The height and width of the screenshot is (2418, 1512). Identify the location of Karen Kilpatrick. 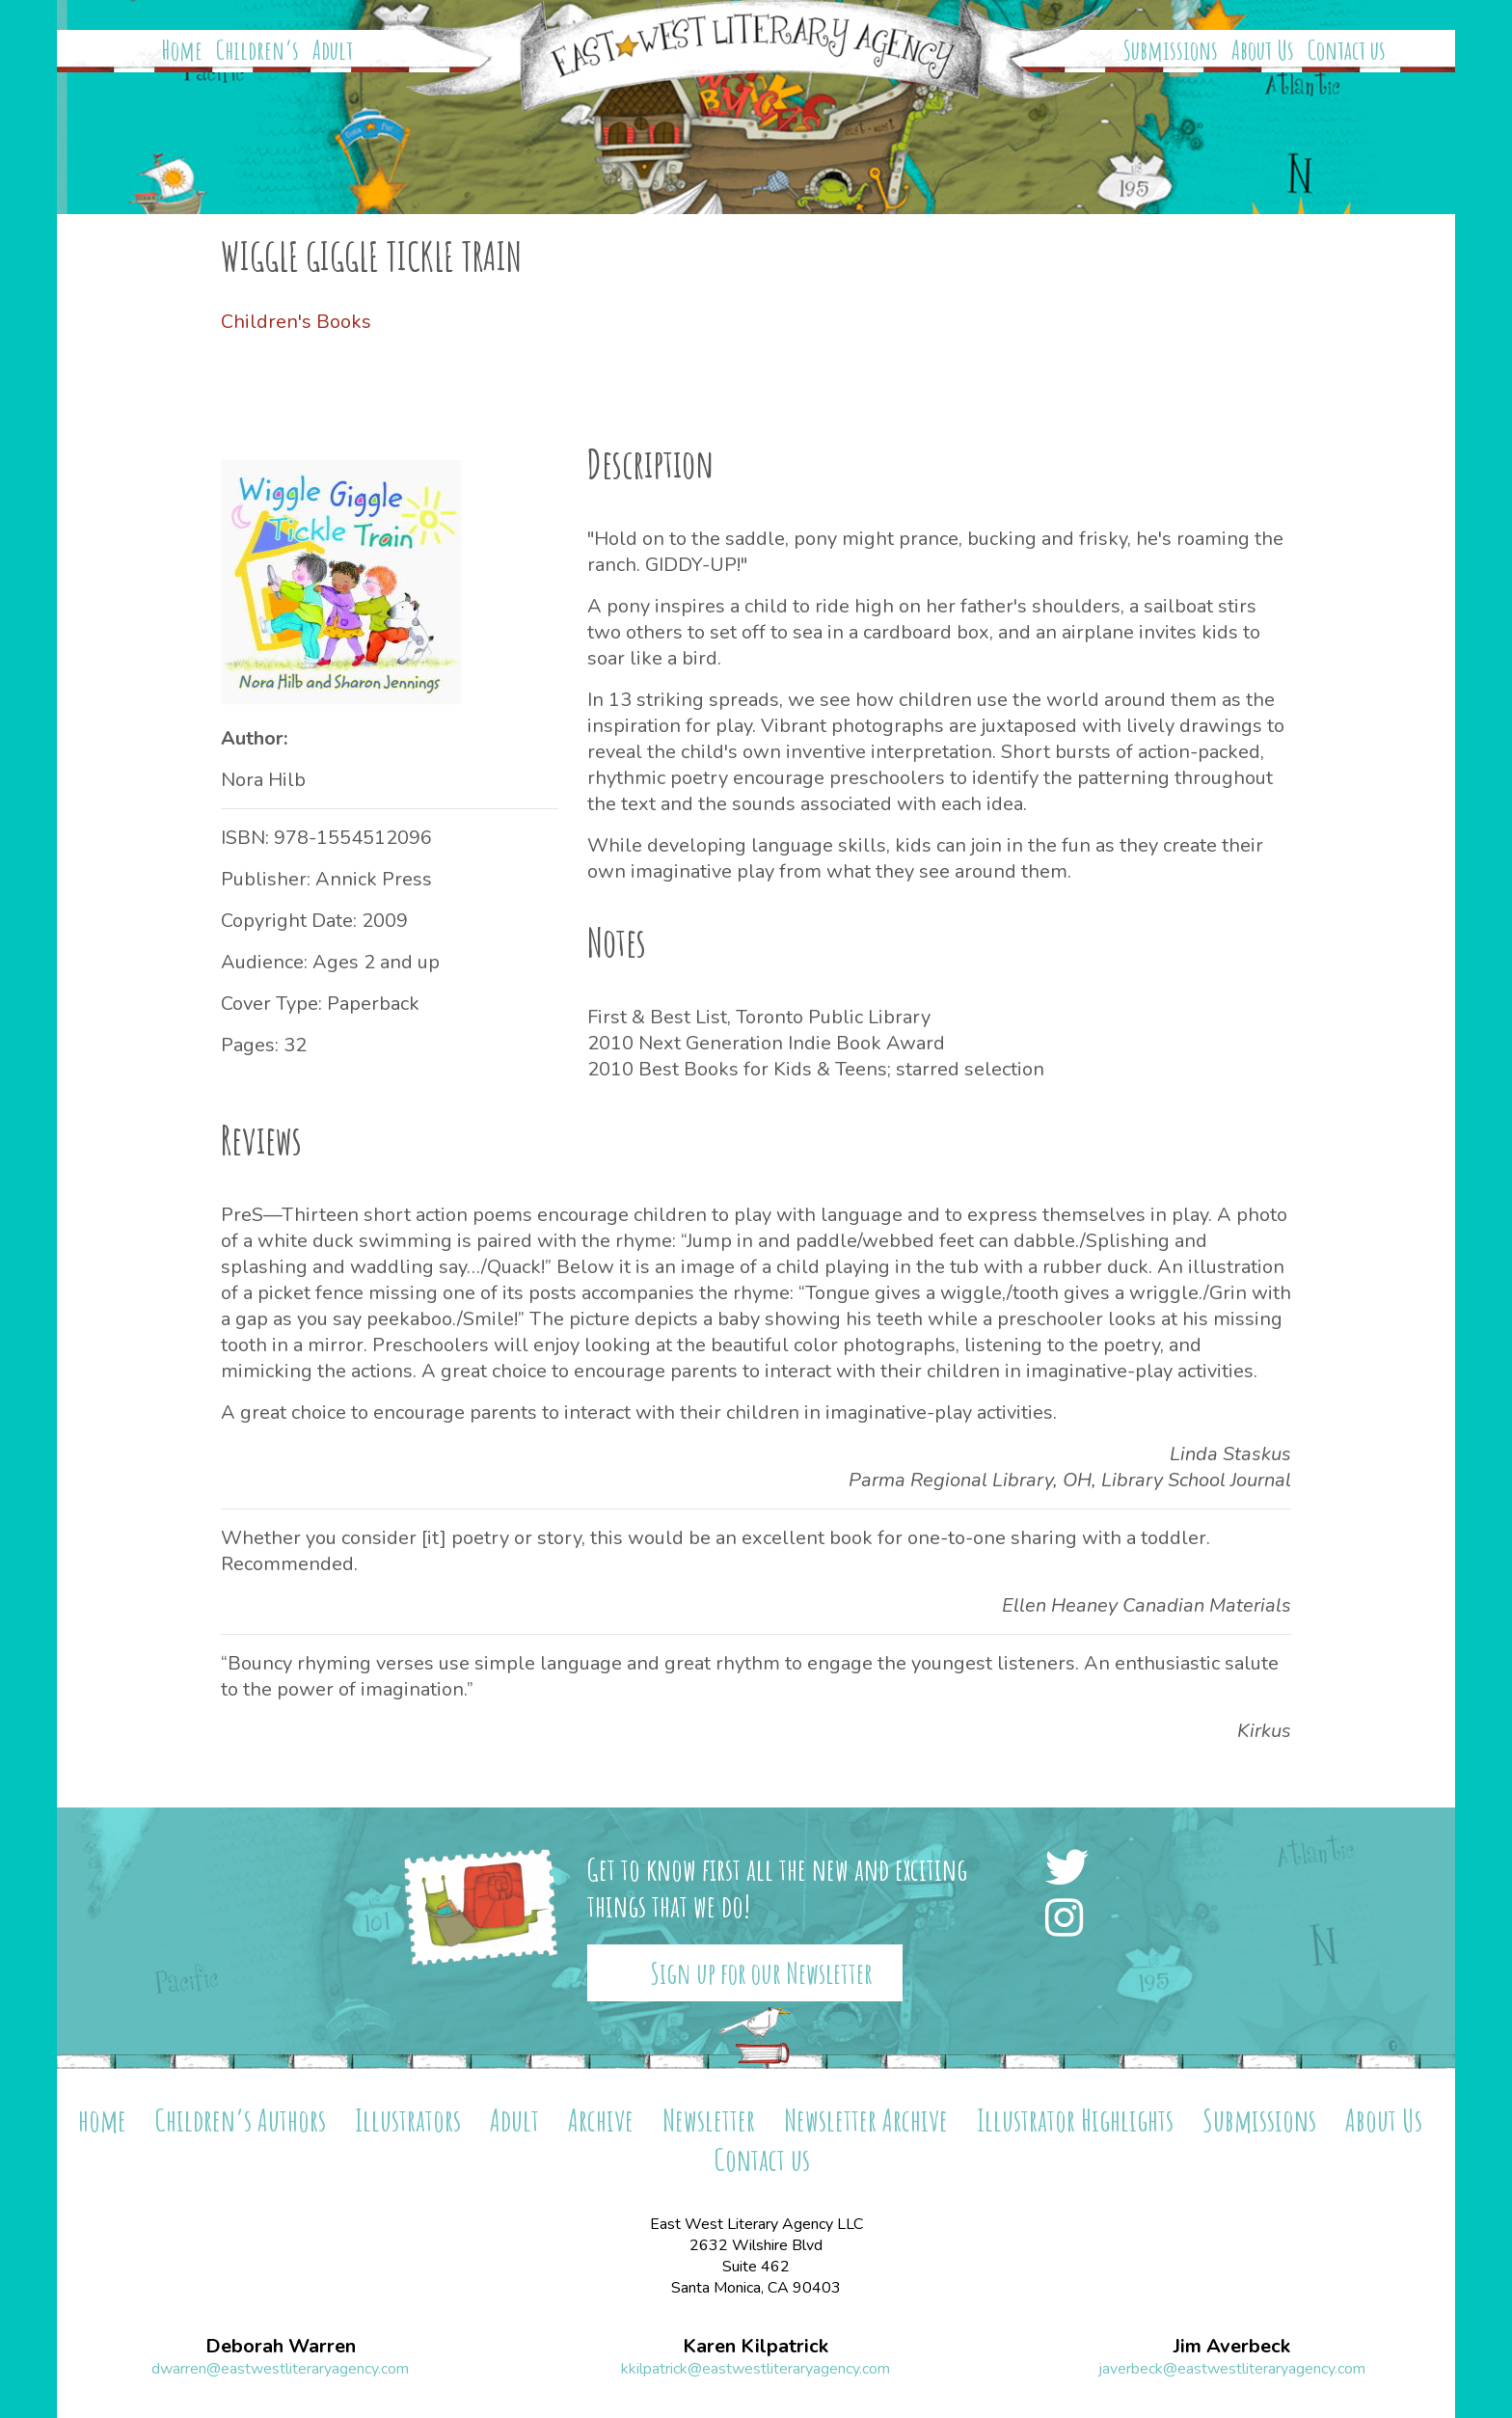
(755, 2346).